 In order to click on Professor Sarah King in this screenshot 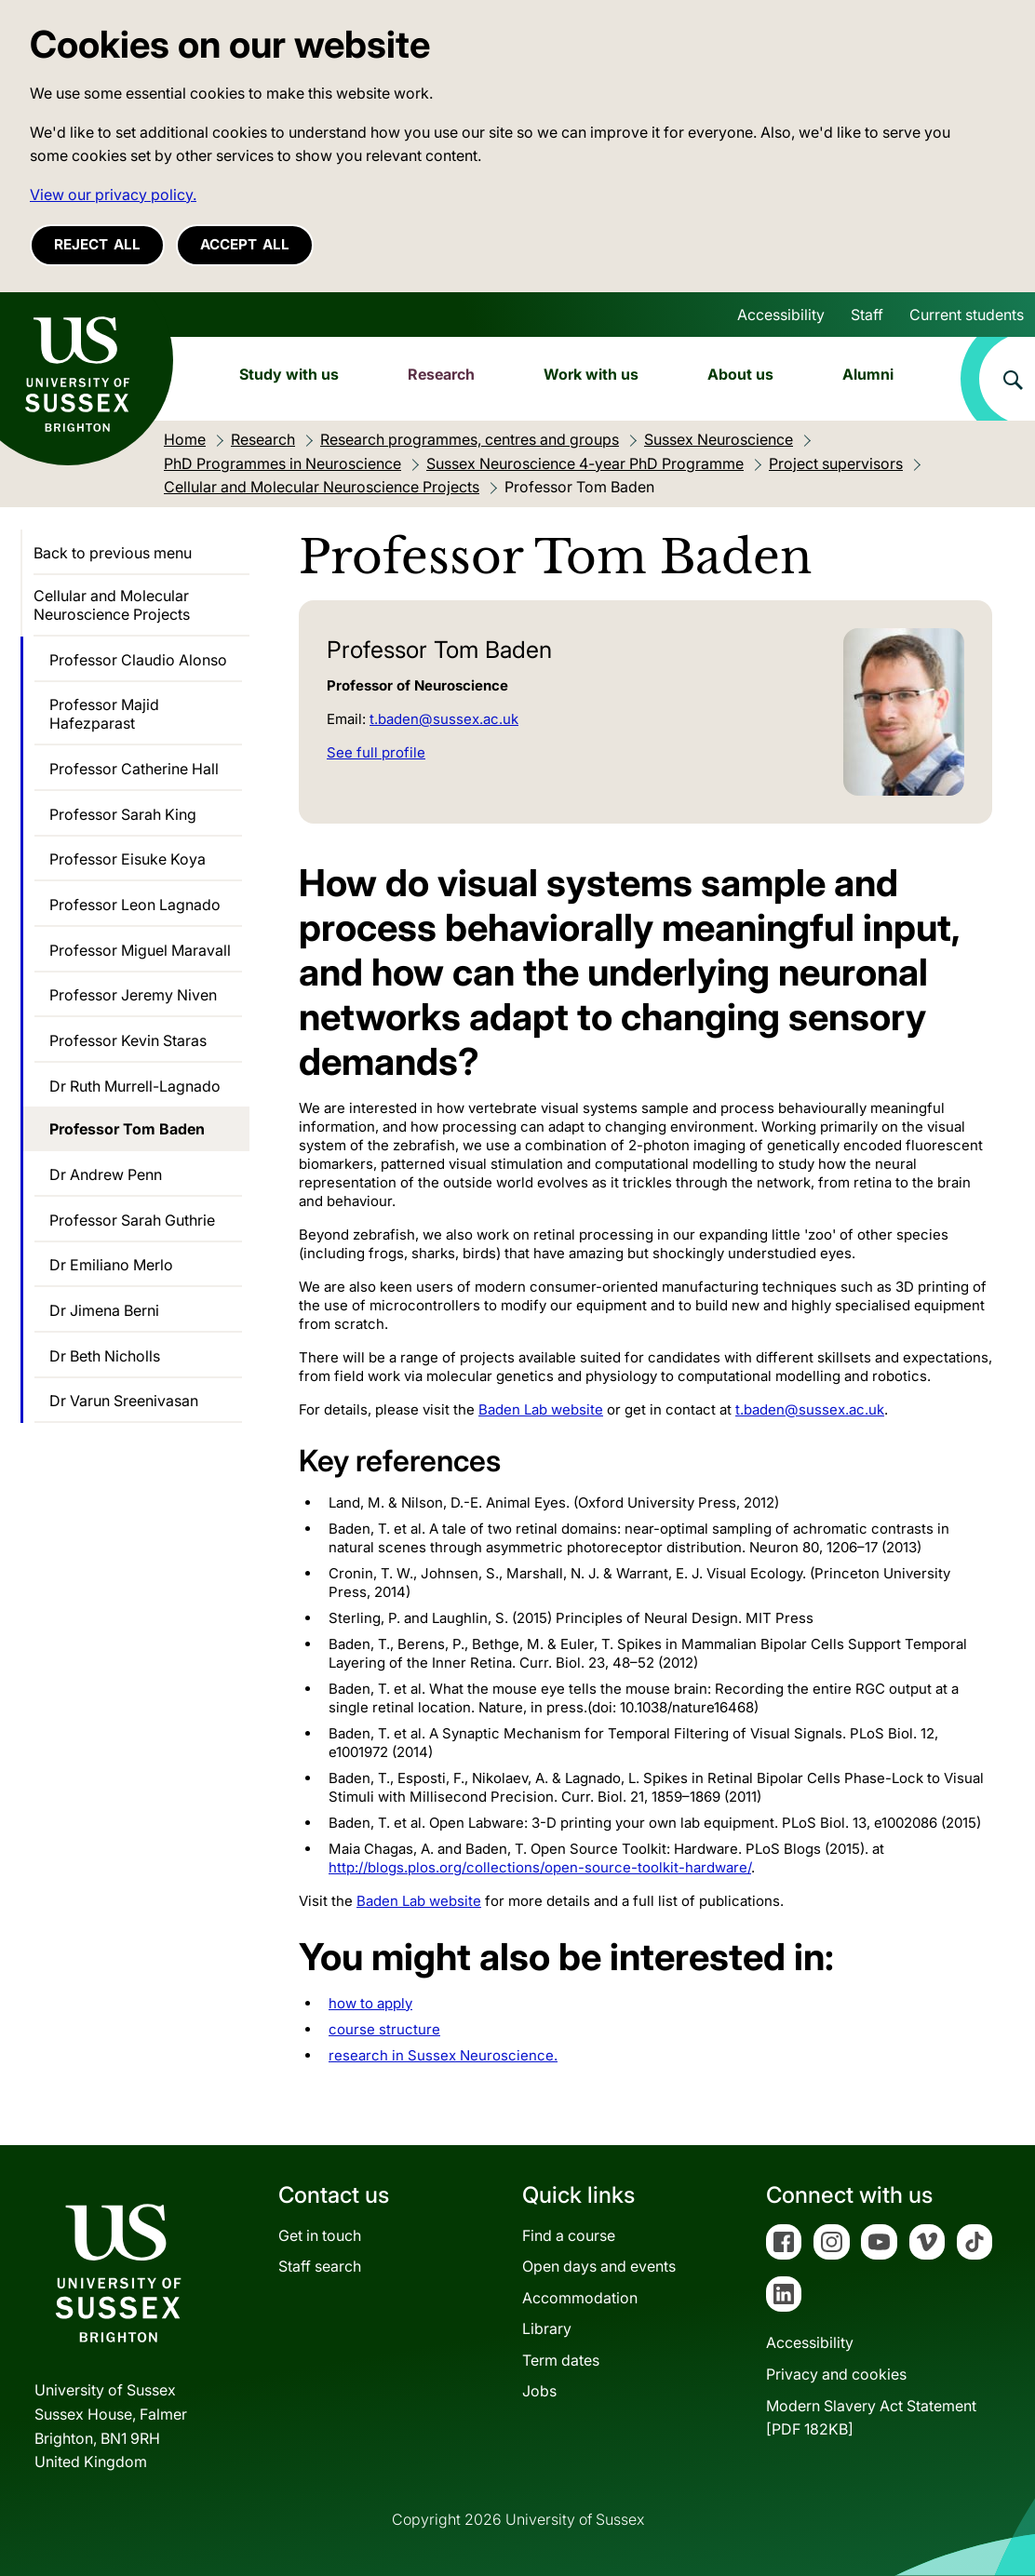, I will do `click(122, 814)`.